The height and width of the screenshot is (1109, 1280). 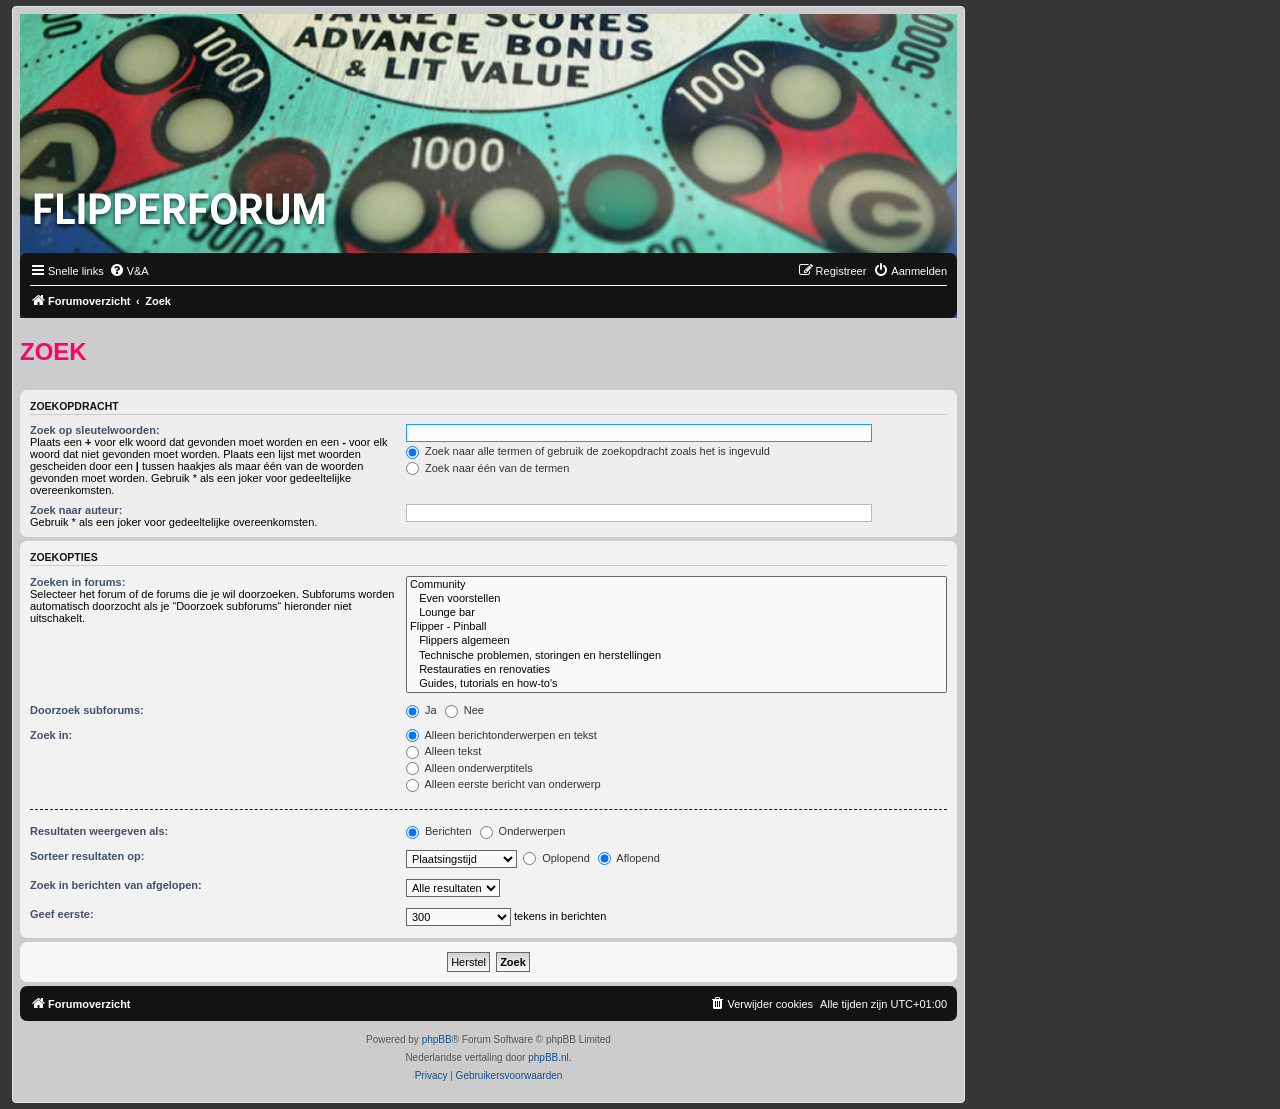 What do you see at coordinates (676, 684) in the screenshot?
I see `Guides, tutorials en how-to's` at bounding box center [676, 684].